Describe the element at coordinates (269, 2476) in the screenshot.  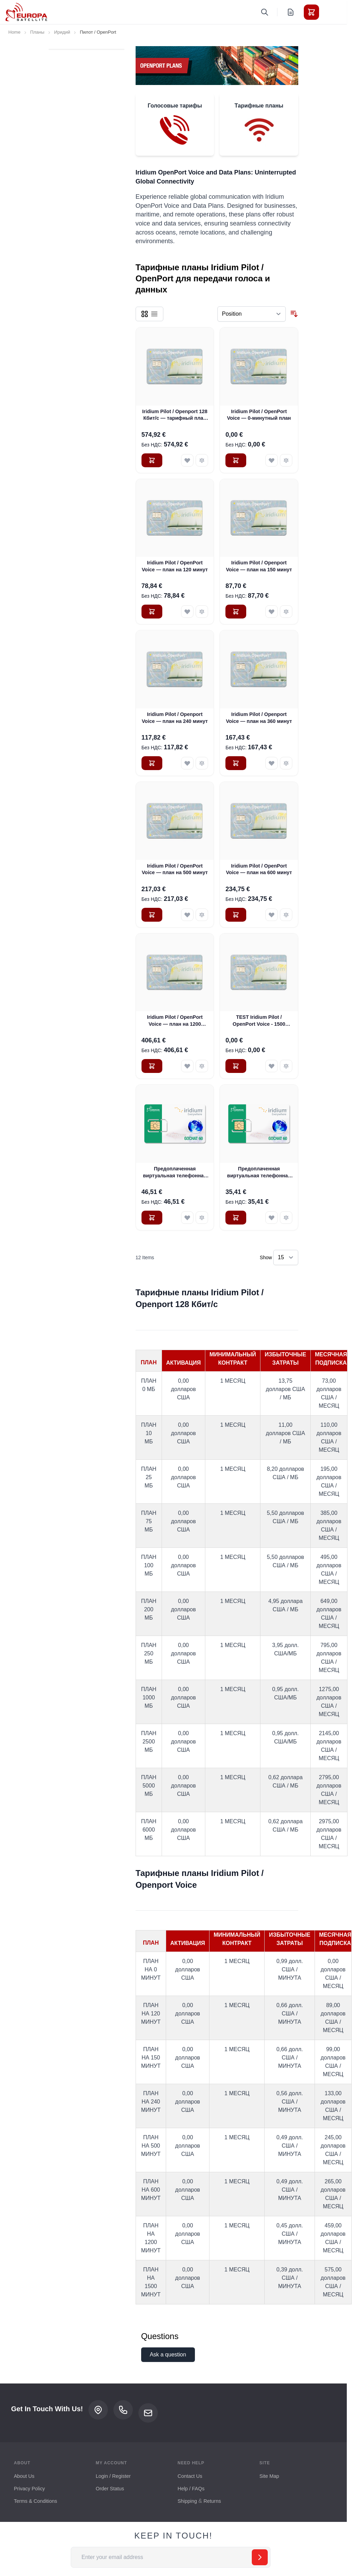
I see `Site Map` at that location.